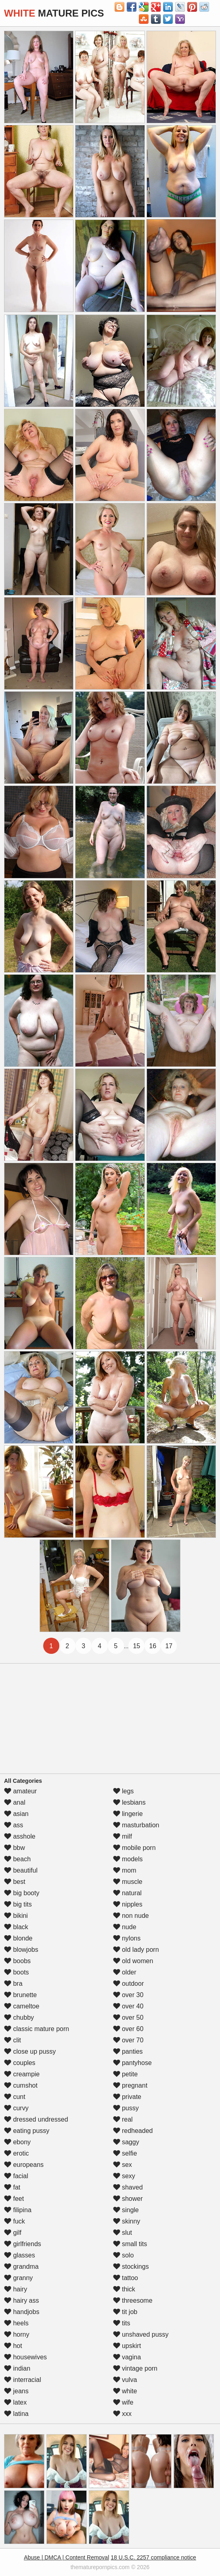 The image size is (220, 2576). Describe the element at coordinates (19, 2017) in the screenshot. I see `chubby` at that location.